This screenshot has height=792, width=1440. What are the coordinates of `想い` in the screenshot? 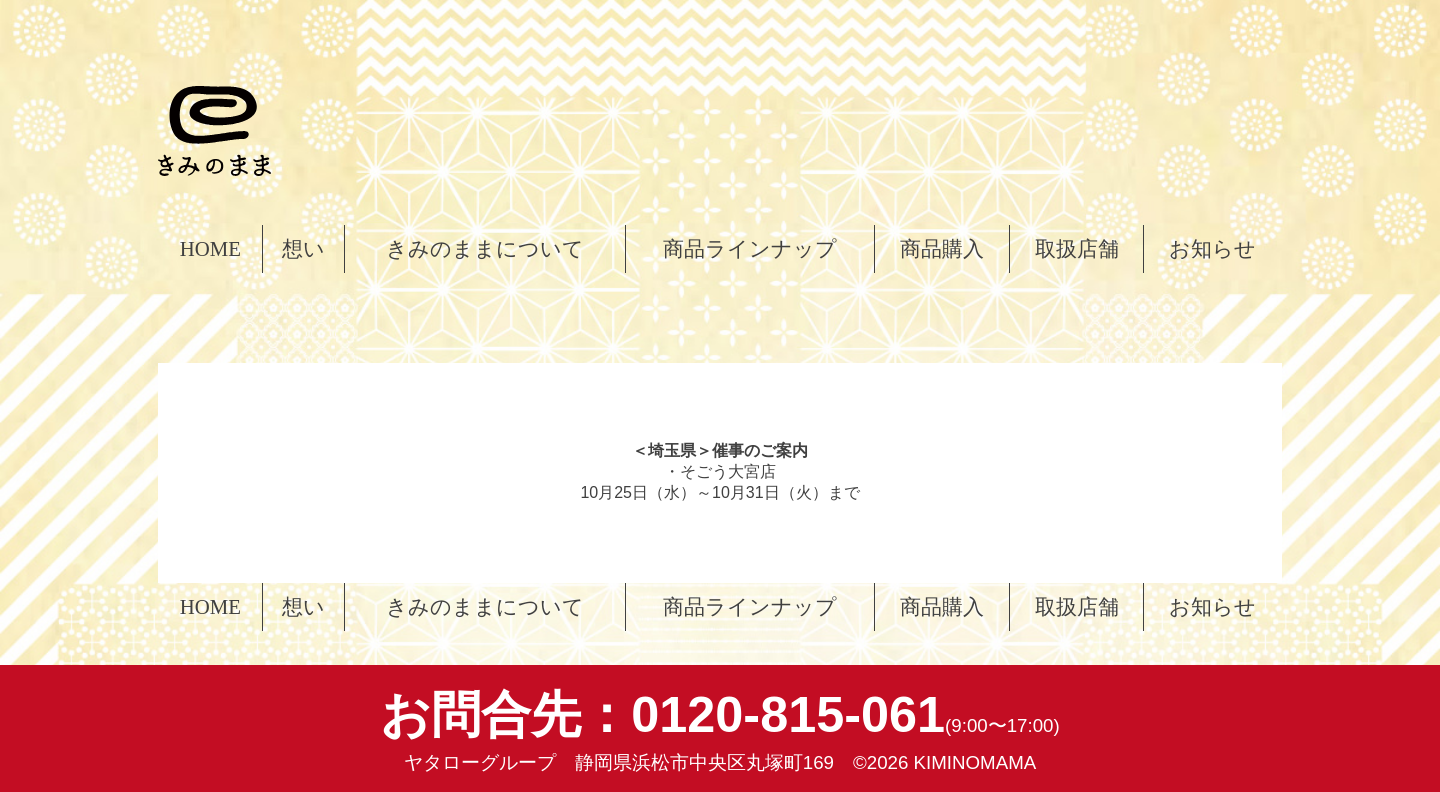 It's located at (303, 248).